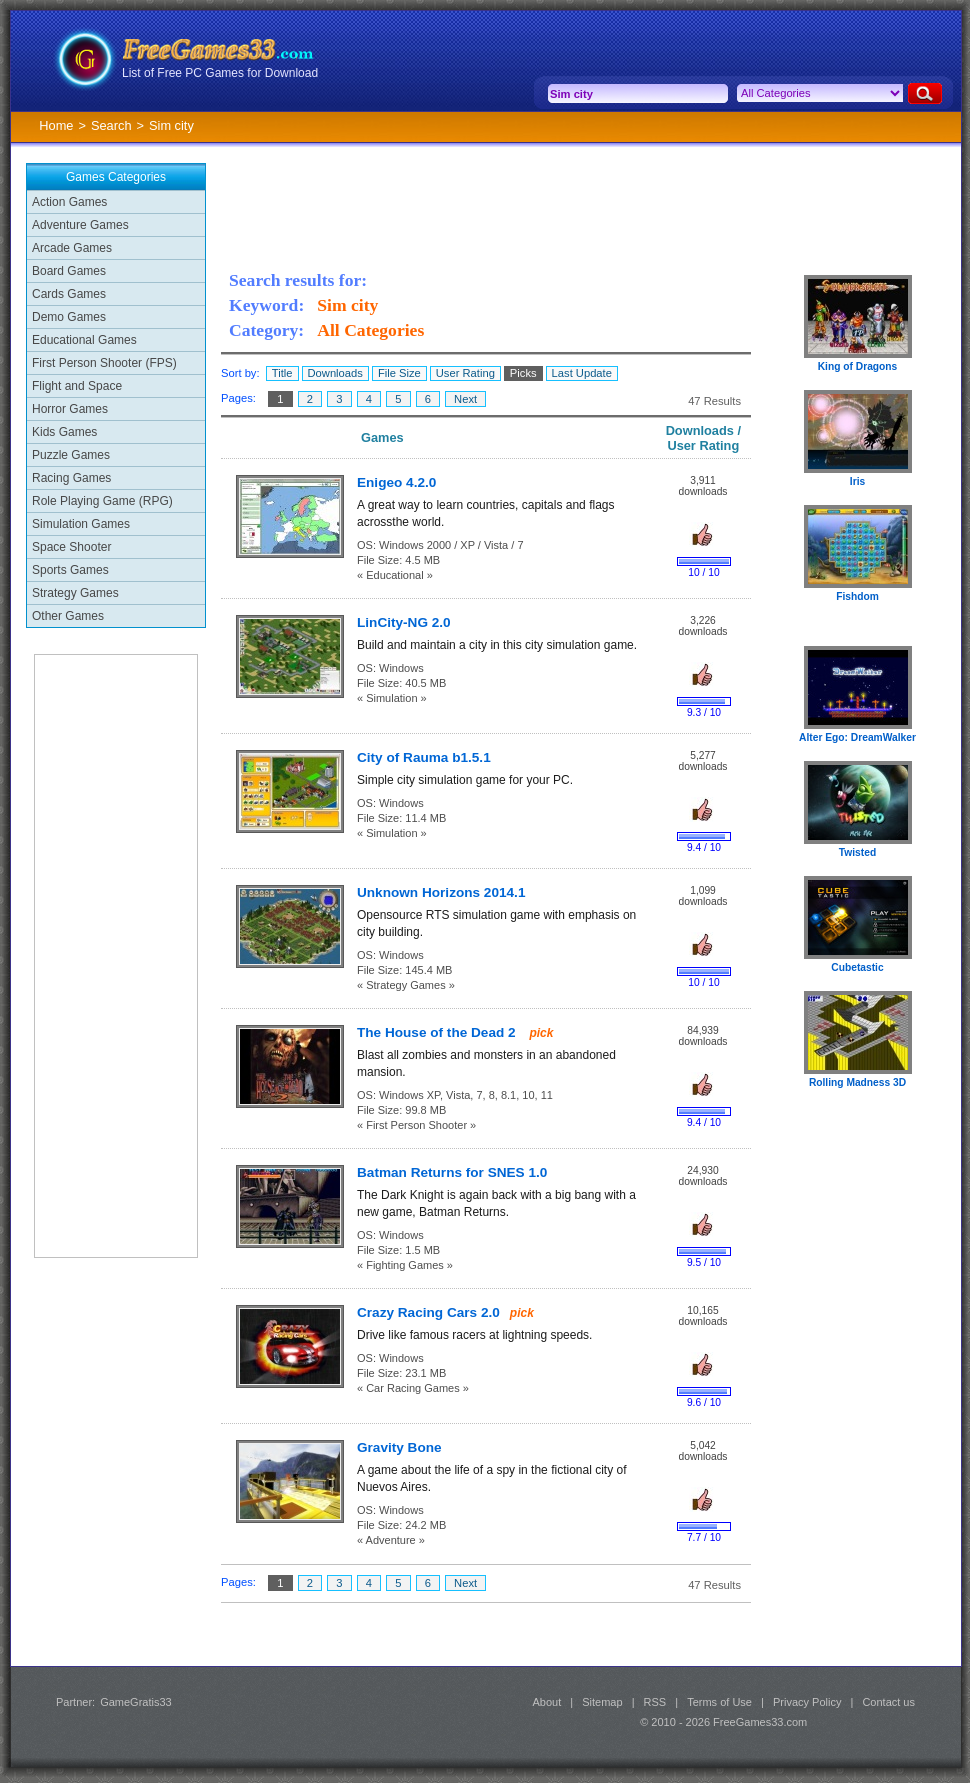 Image resolution: width=970 pixels, height=1783 pixels. Describe the element at coordinates (404, 622) in the screenshot. I see `LinCity-NG 2.0` at that location.